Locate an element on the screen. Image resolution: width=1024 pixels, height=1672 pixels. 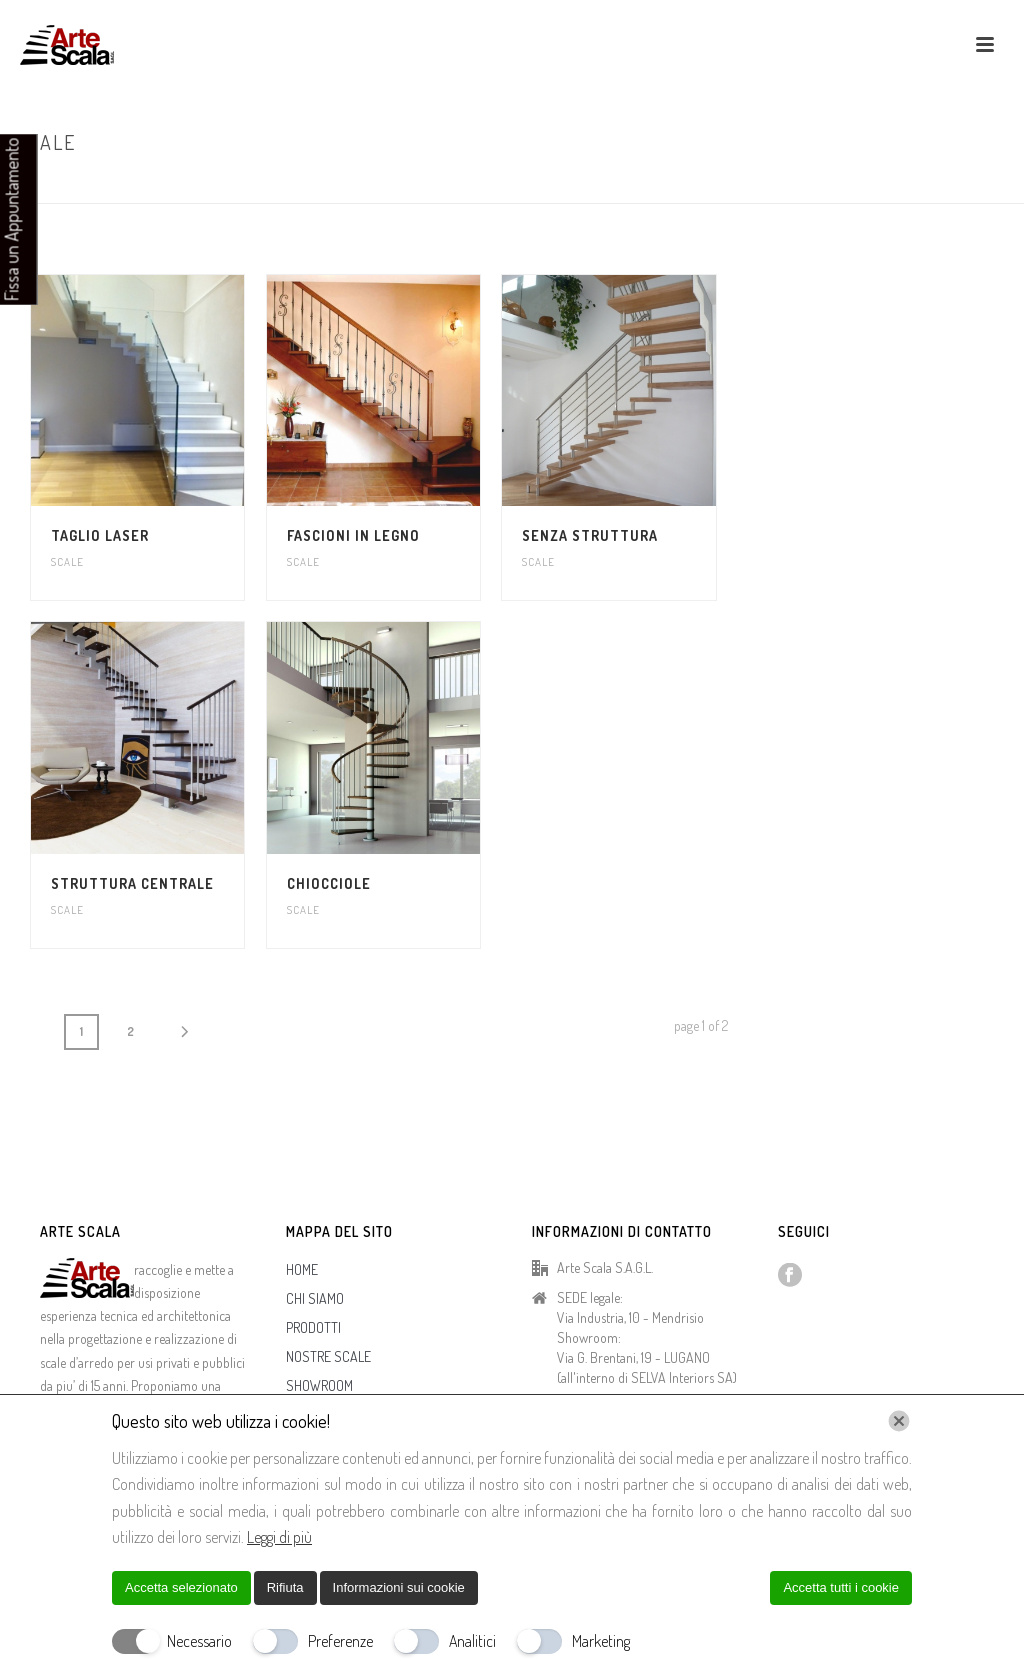
Informazioni sui cookie is located at coordinates (399, 1587).